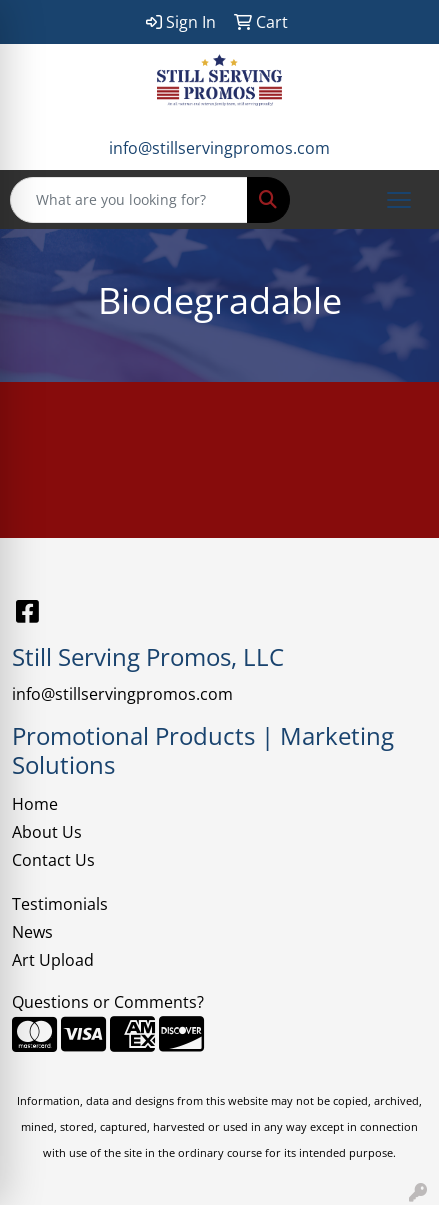  What do you see at coordinates (129, 200) in the screenshot?
I see `[Quick Search]` at bounding box center [129, 200].